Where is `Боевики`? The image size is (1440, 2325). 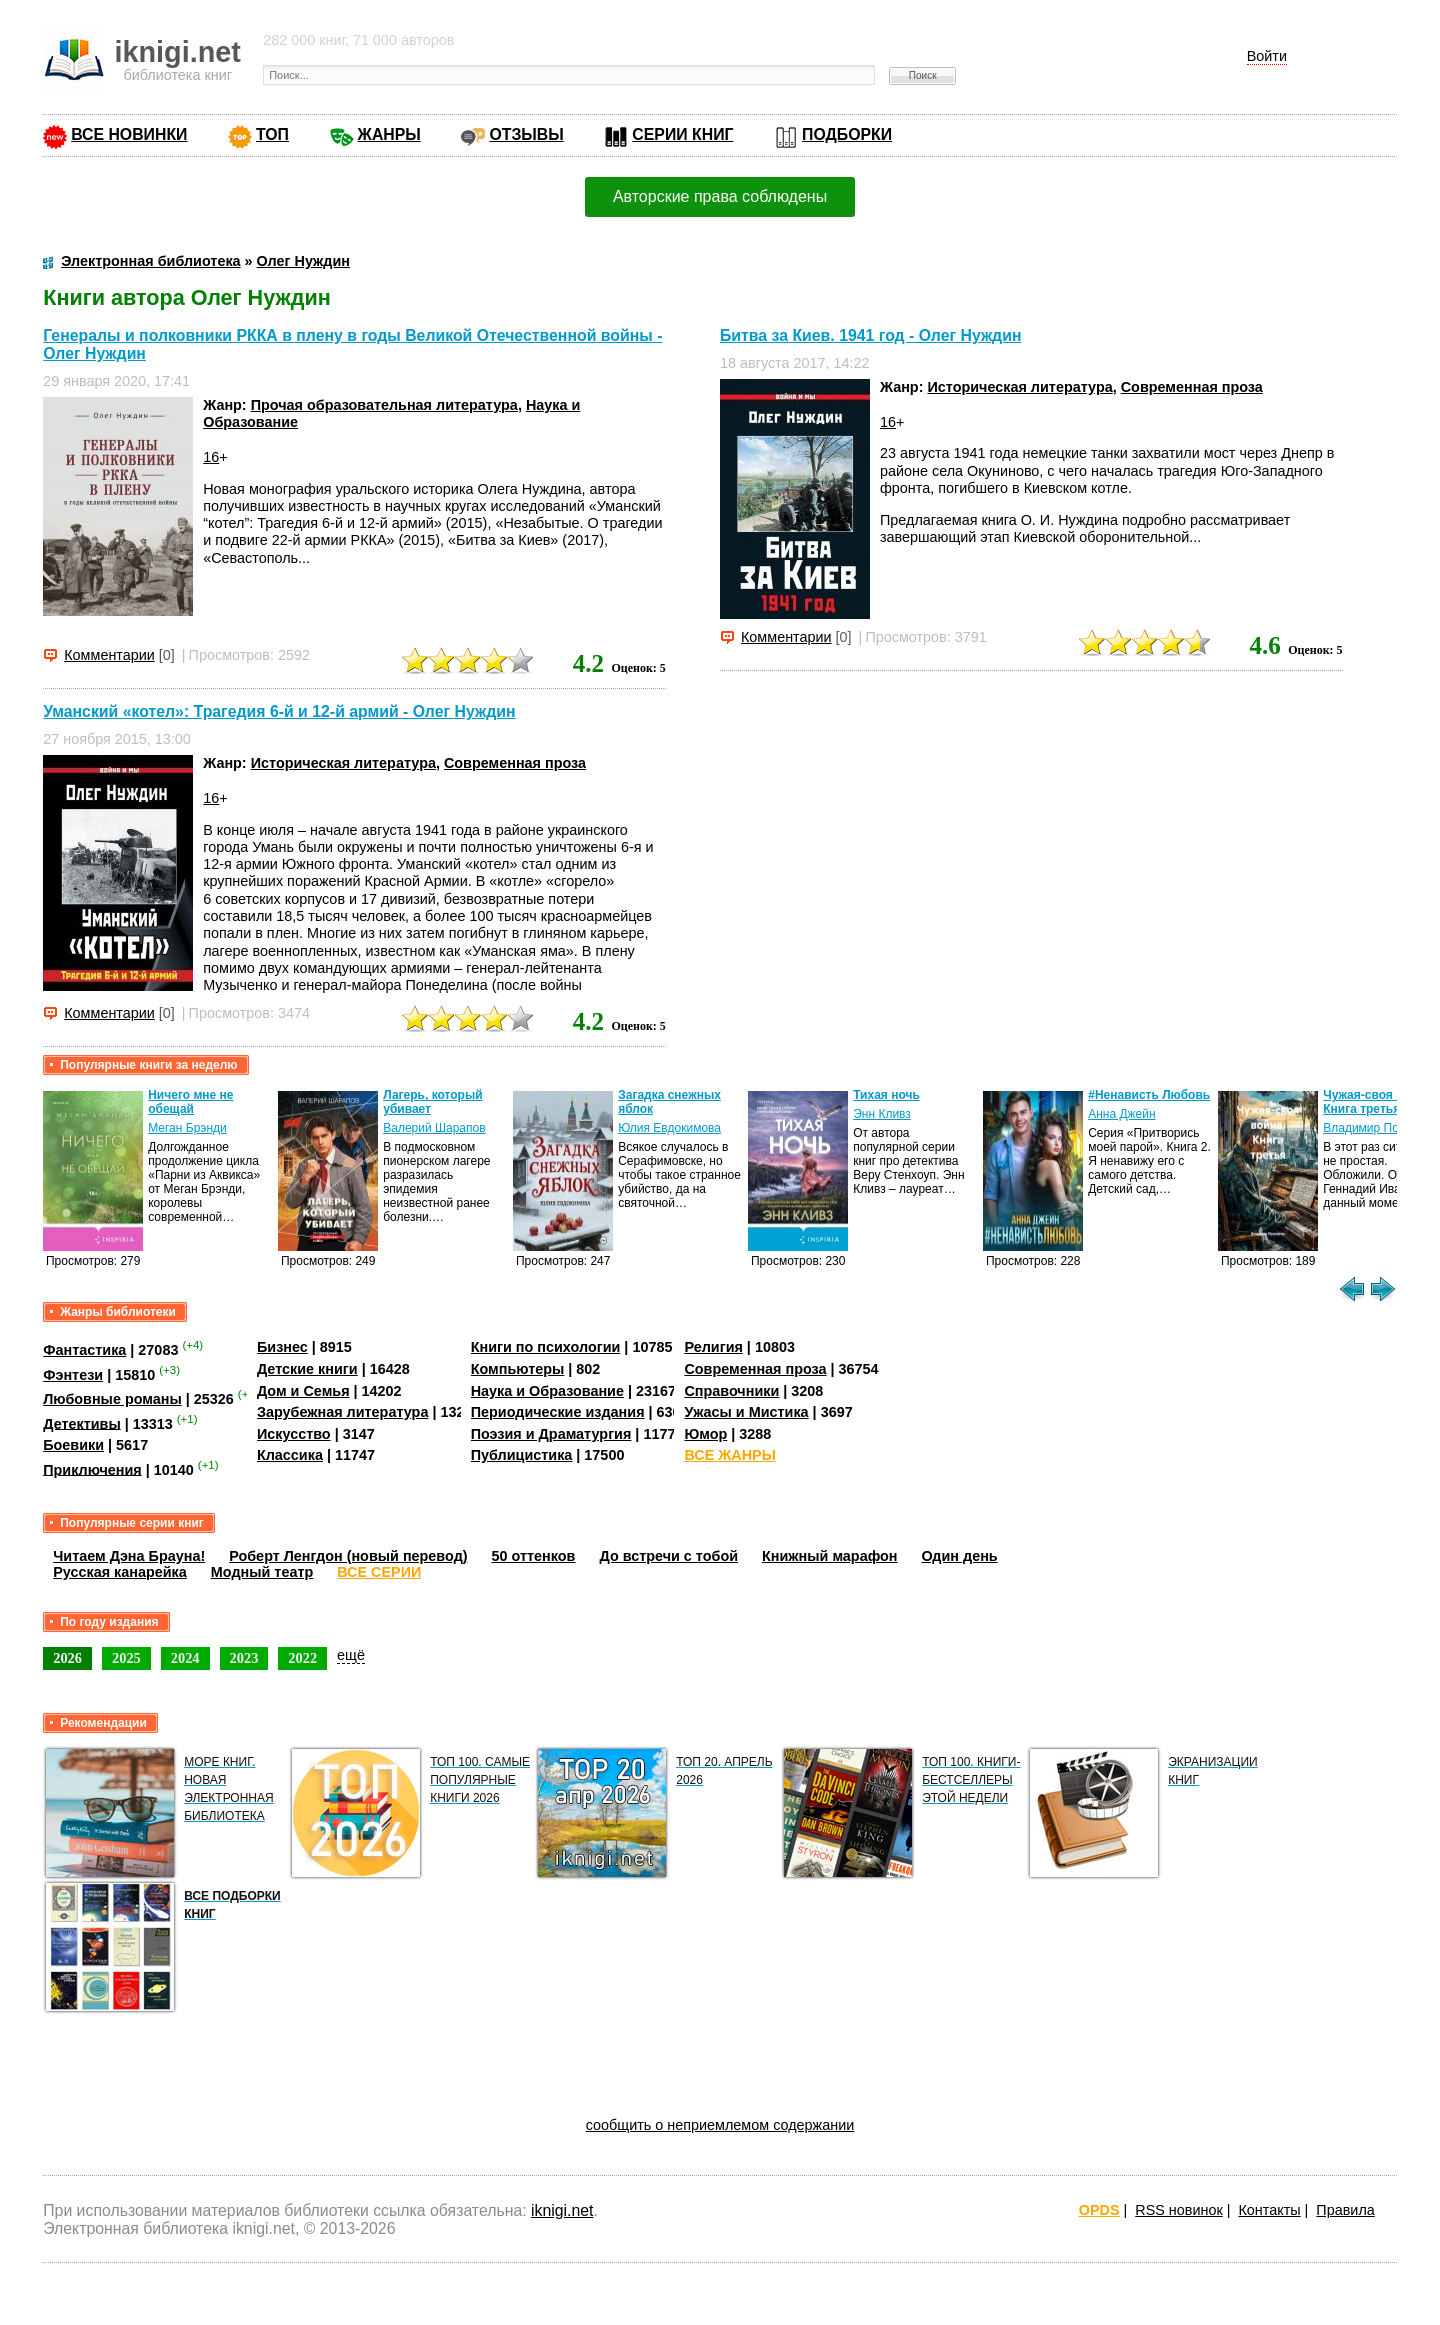 Боевики is located at coordinates (73, 1445).